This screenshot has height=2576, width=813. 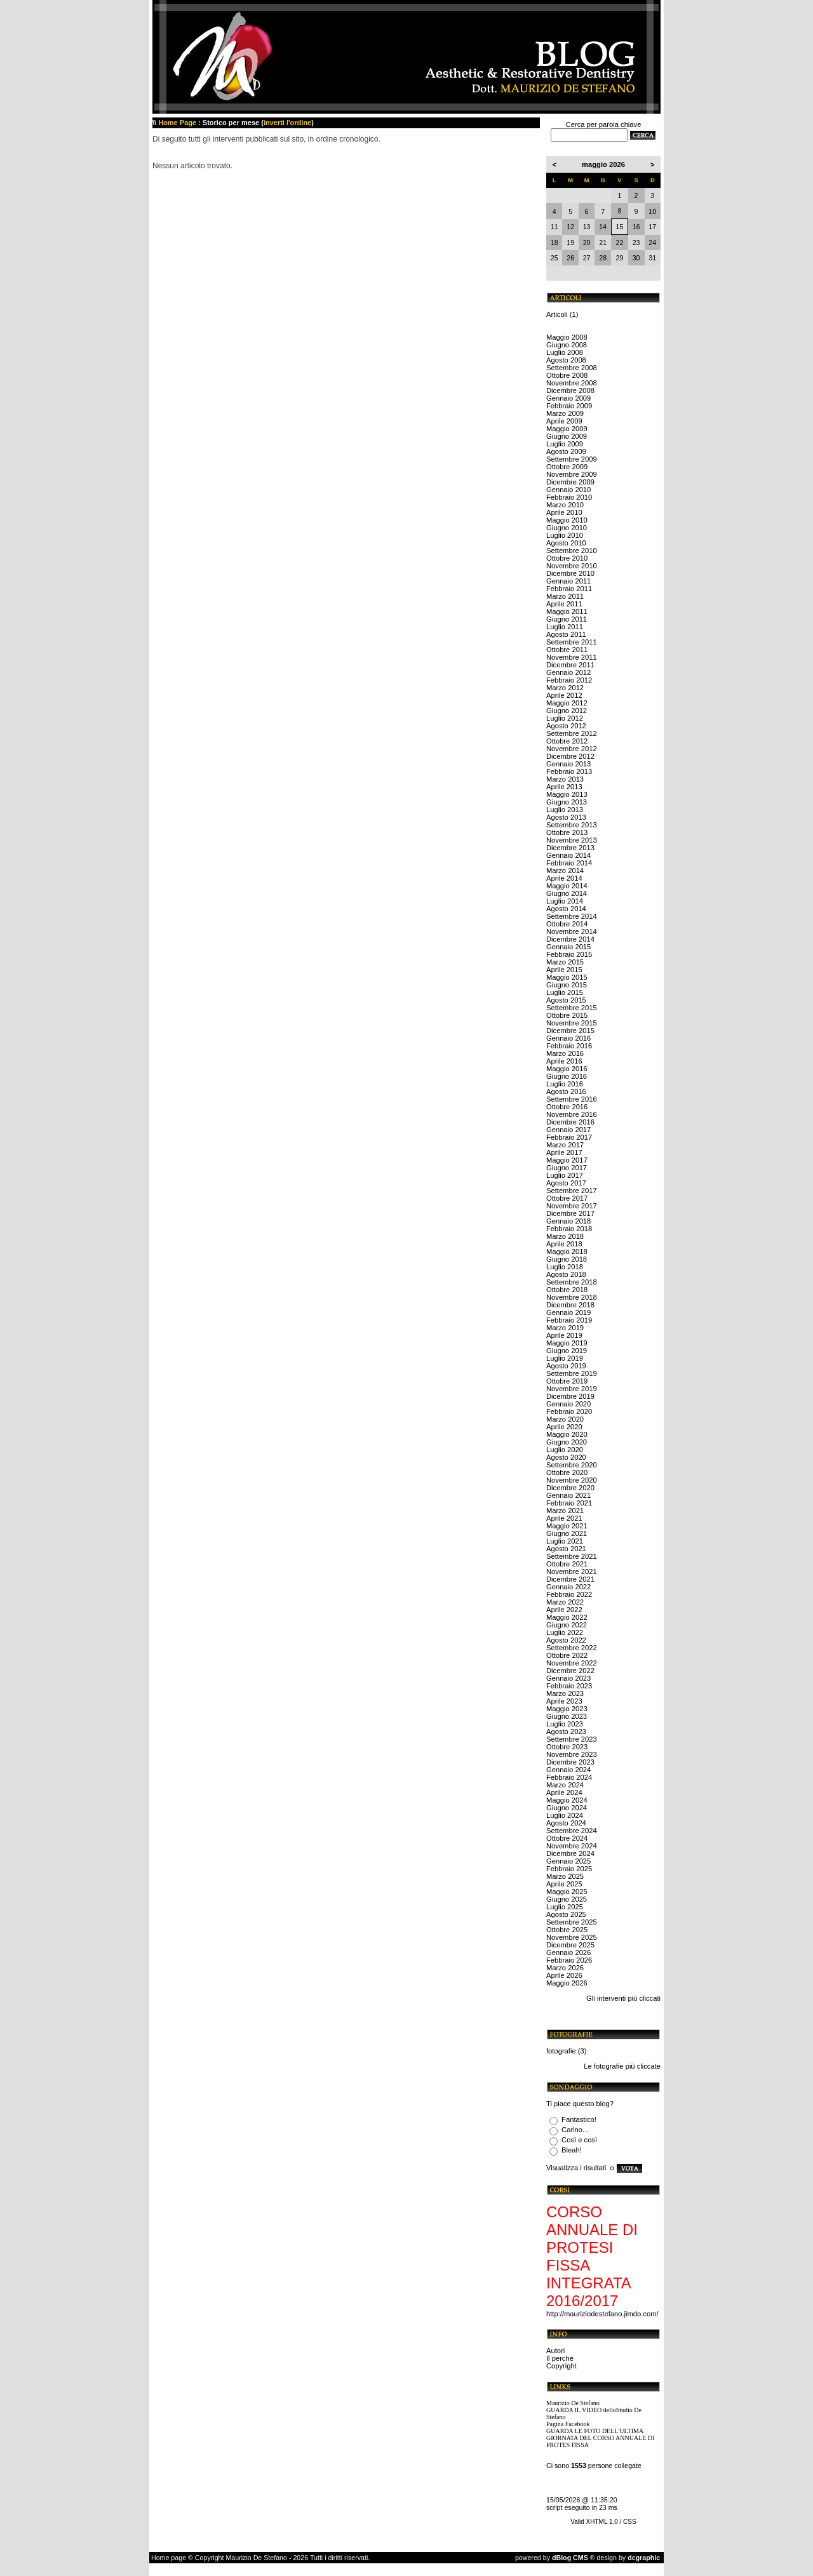 What do you see at coordinates (570, 1488) in the screenshot?
I see `Dicembre 2020` at bounding box center [570, 1488].